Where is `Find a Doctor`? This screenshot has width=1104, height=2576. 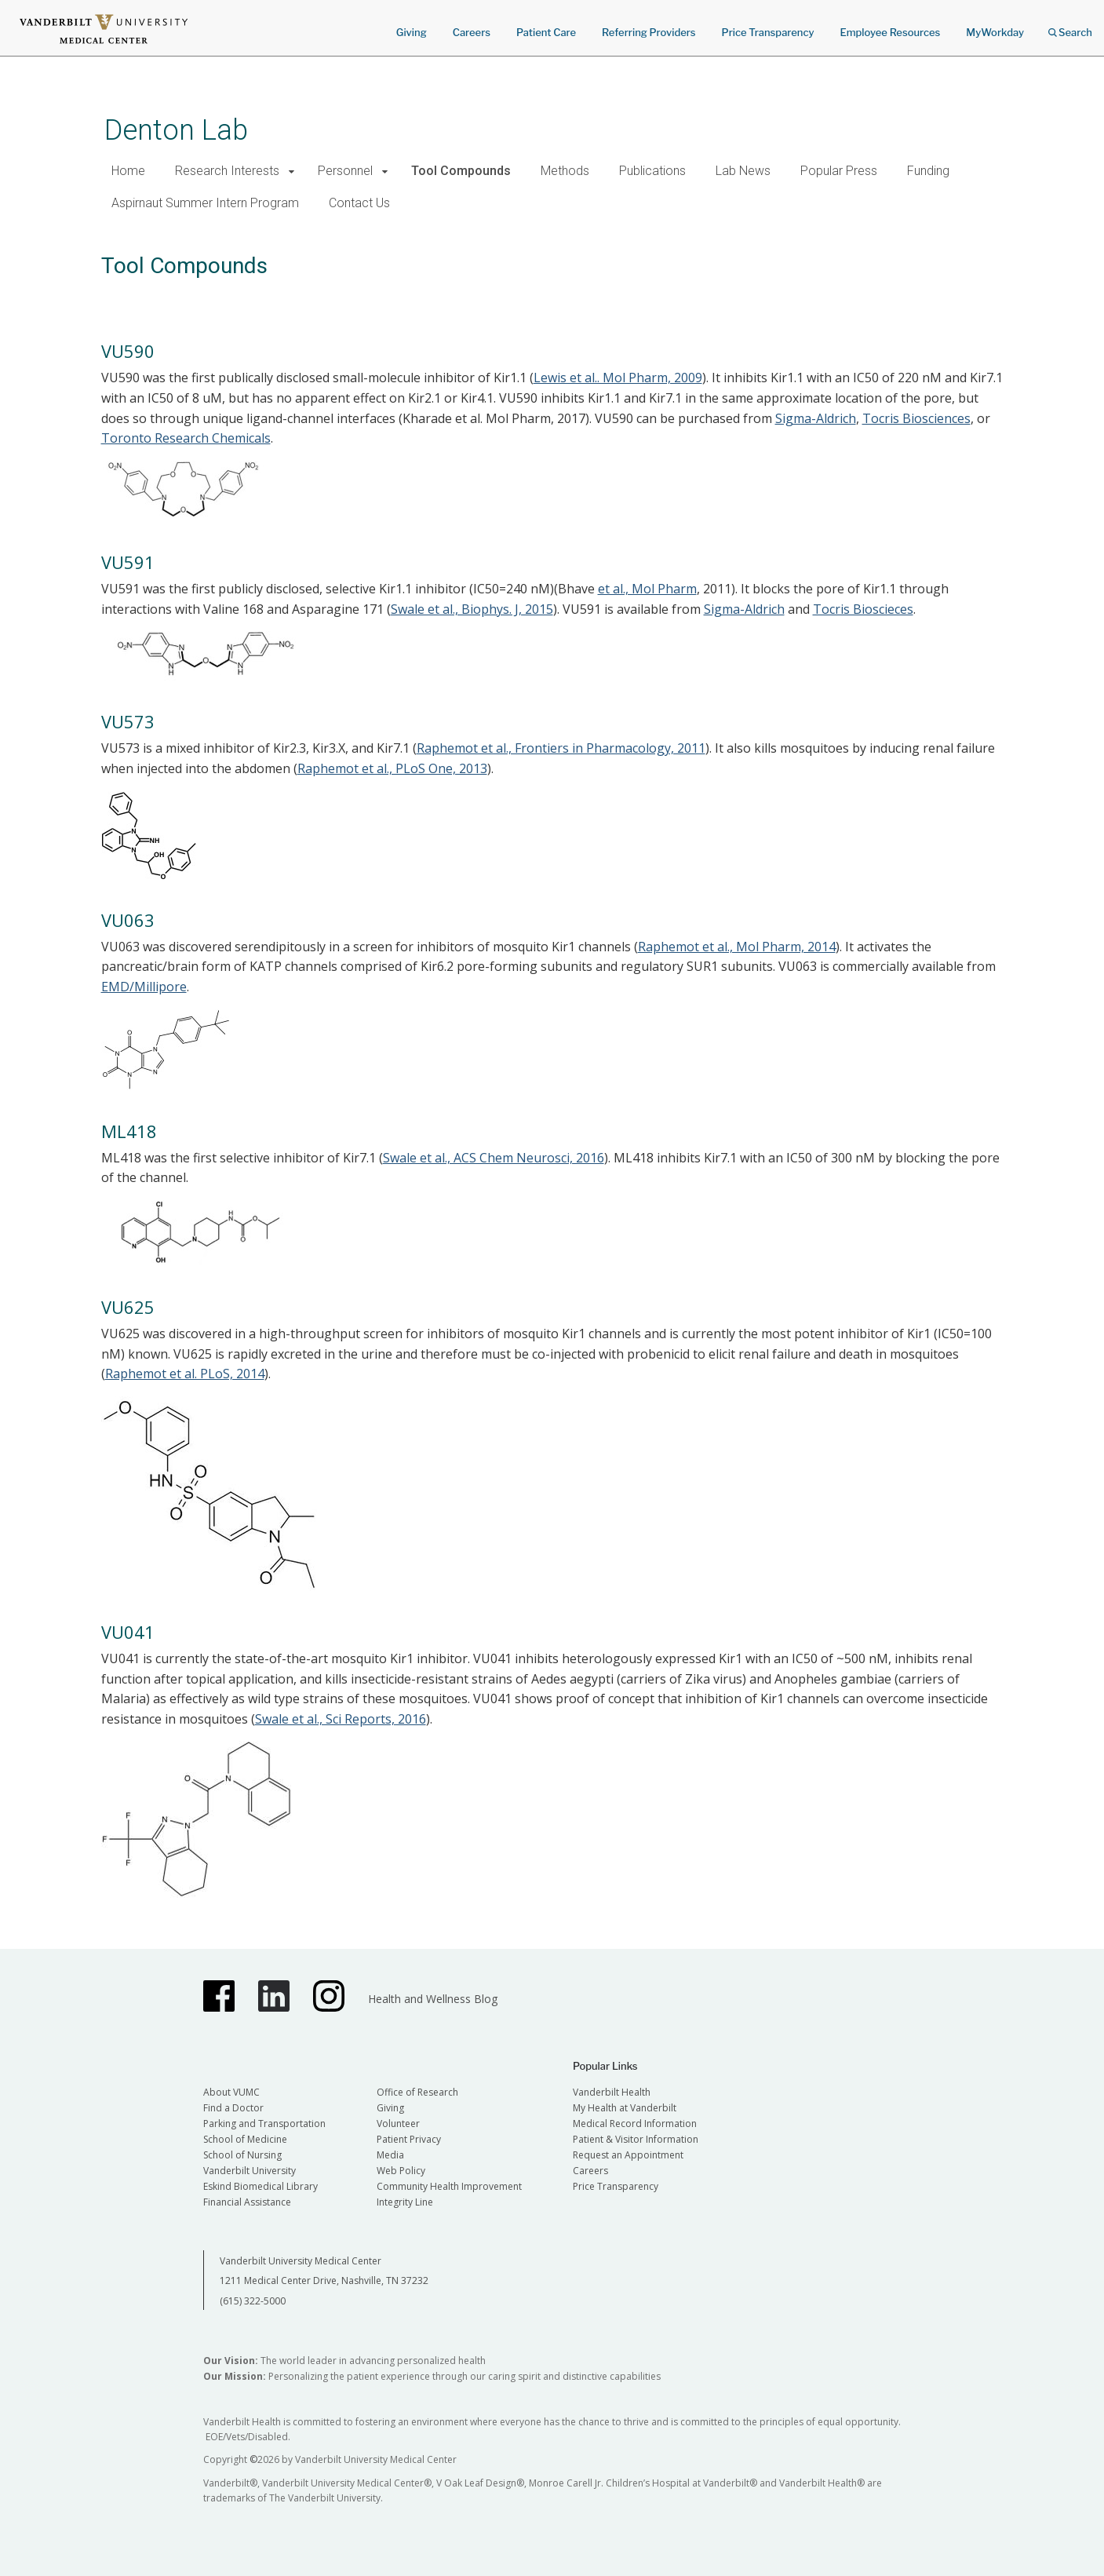 Find a Doctor is located at coordinates (233, 2107).